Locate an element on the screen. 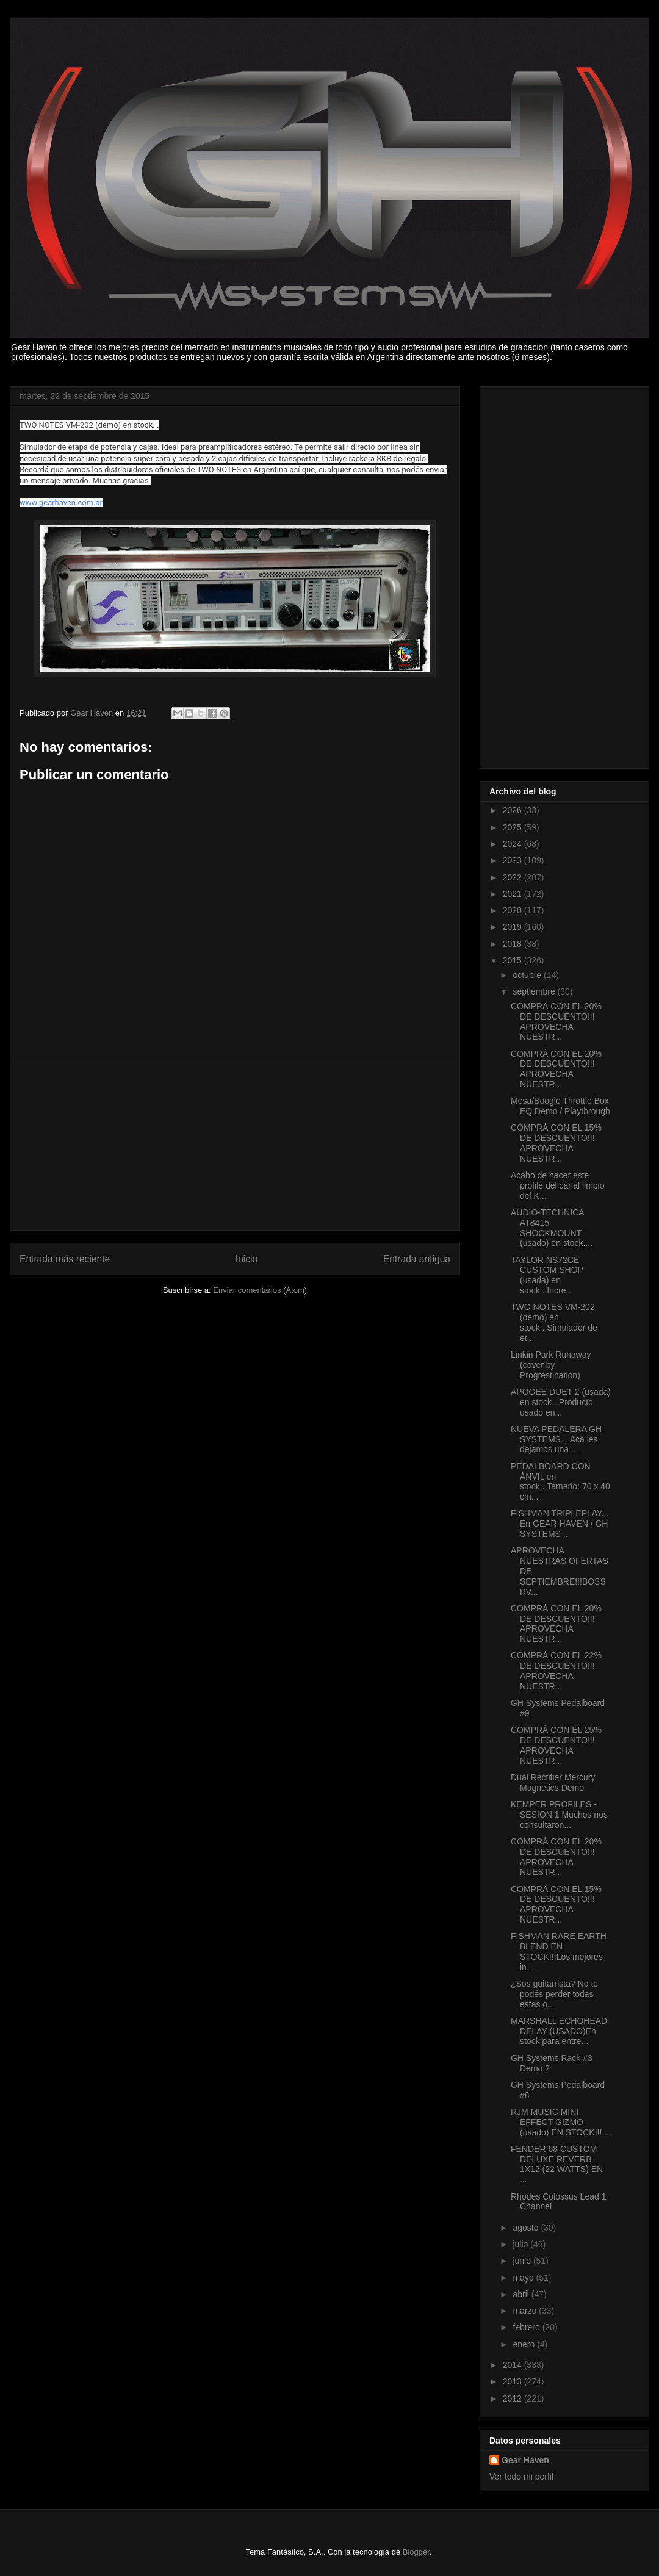 This screenshot has height=2576, width=659. Blogger is located at coordinates (416, 2551).